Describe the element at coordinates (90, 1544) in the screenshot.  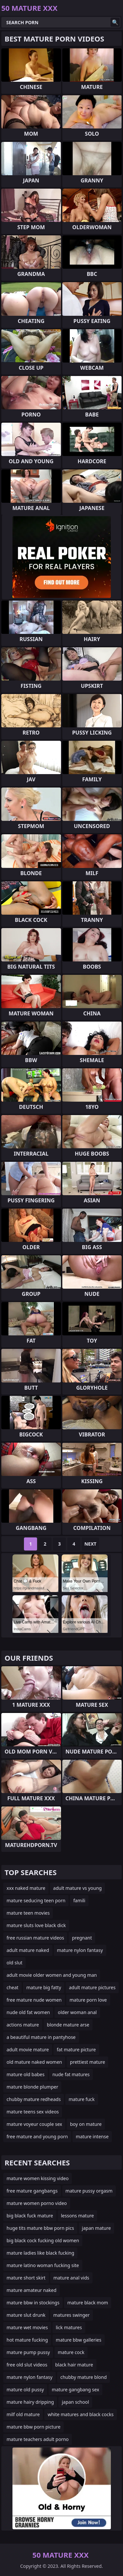
I see `Next` at that location.